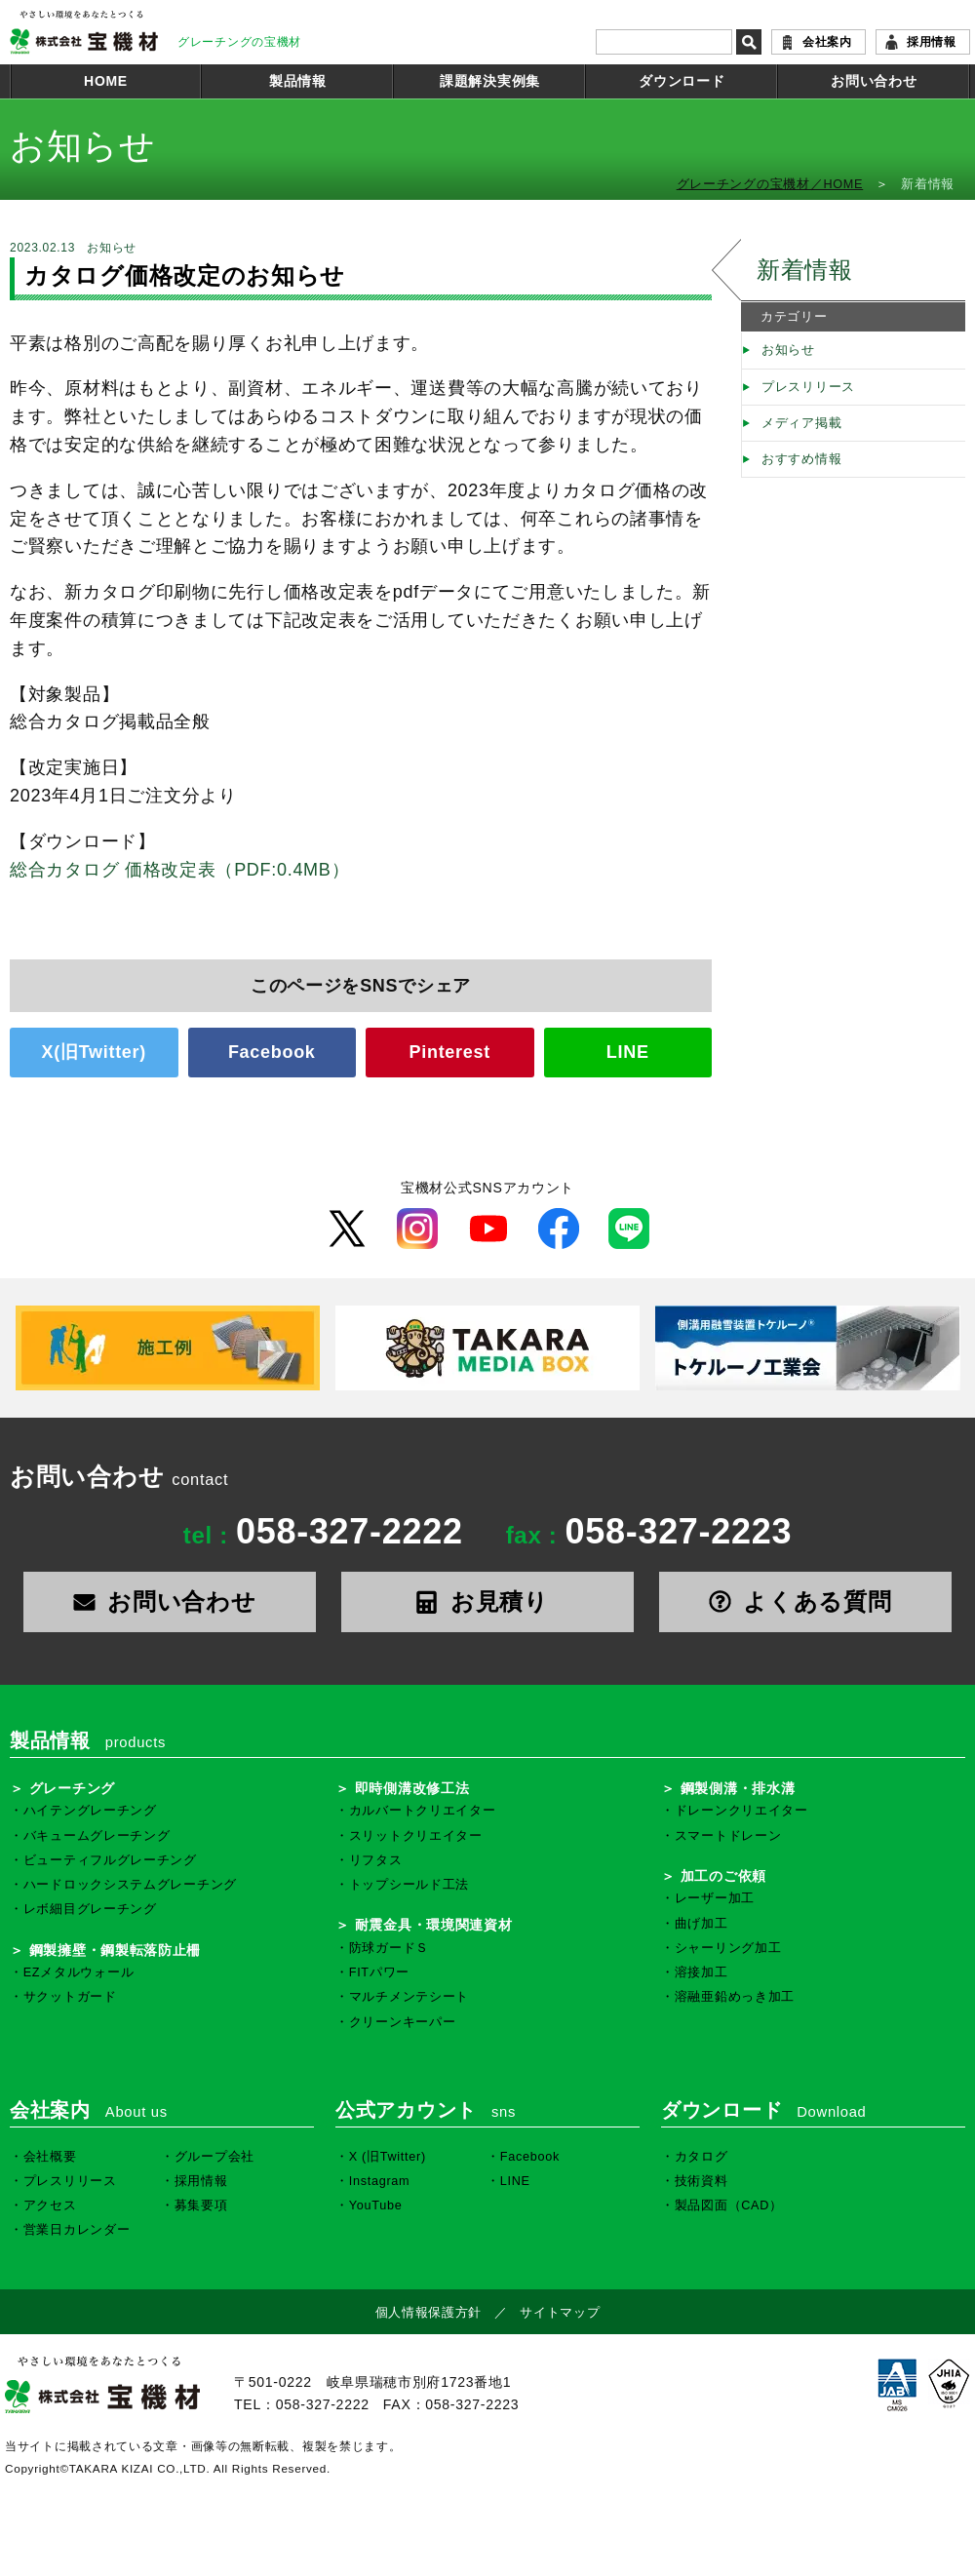  I want to click on FITパワー, so click(379, 1972).